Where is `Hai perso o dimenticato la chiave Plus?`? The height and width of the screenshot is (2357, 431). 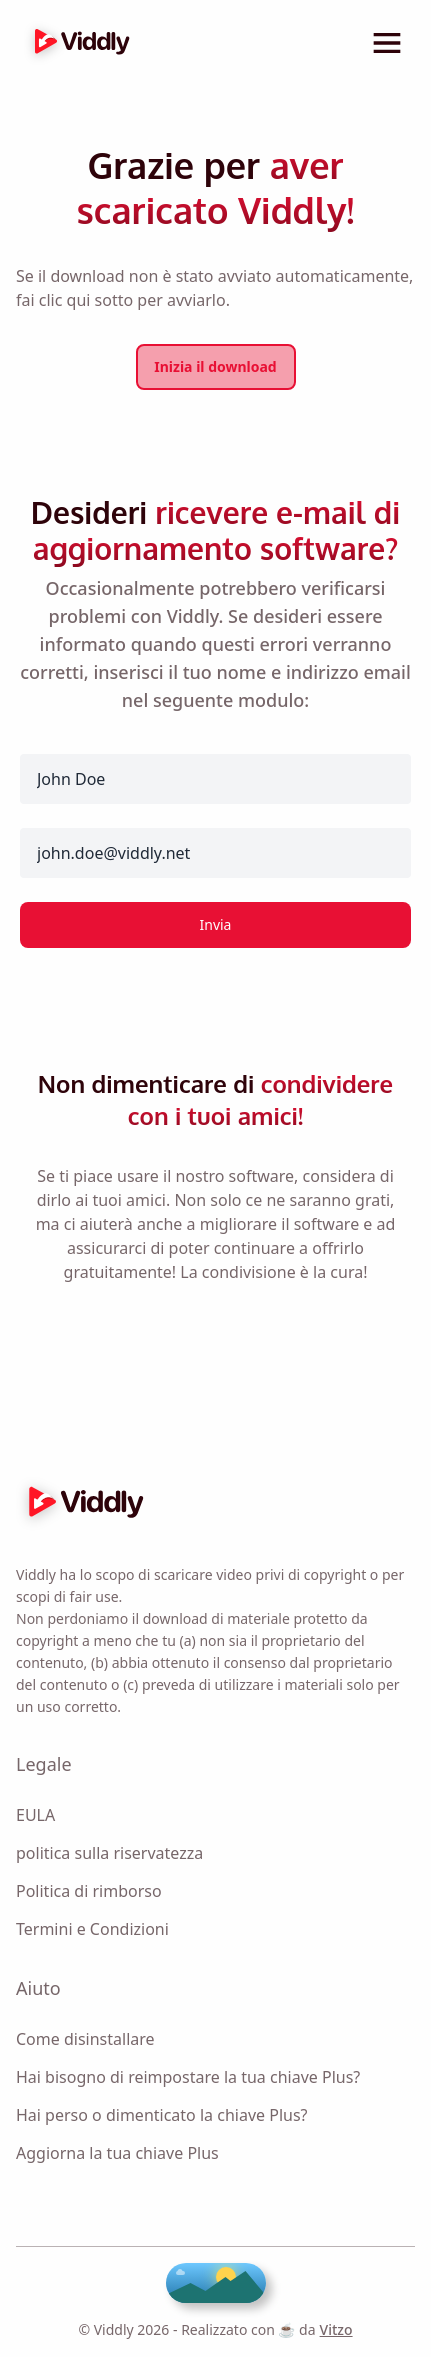
Hai perso o dimenticato la chiave Plus? is located at coordinates (162, 2115).